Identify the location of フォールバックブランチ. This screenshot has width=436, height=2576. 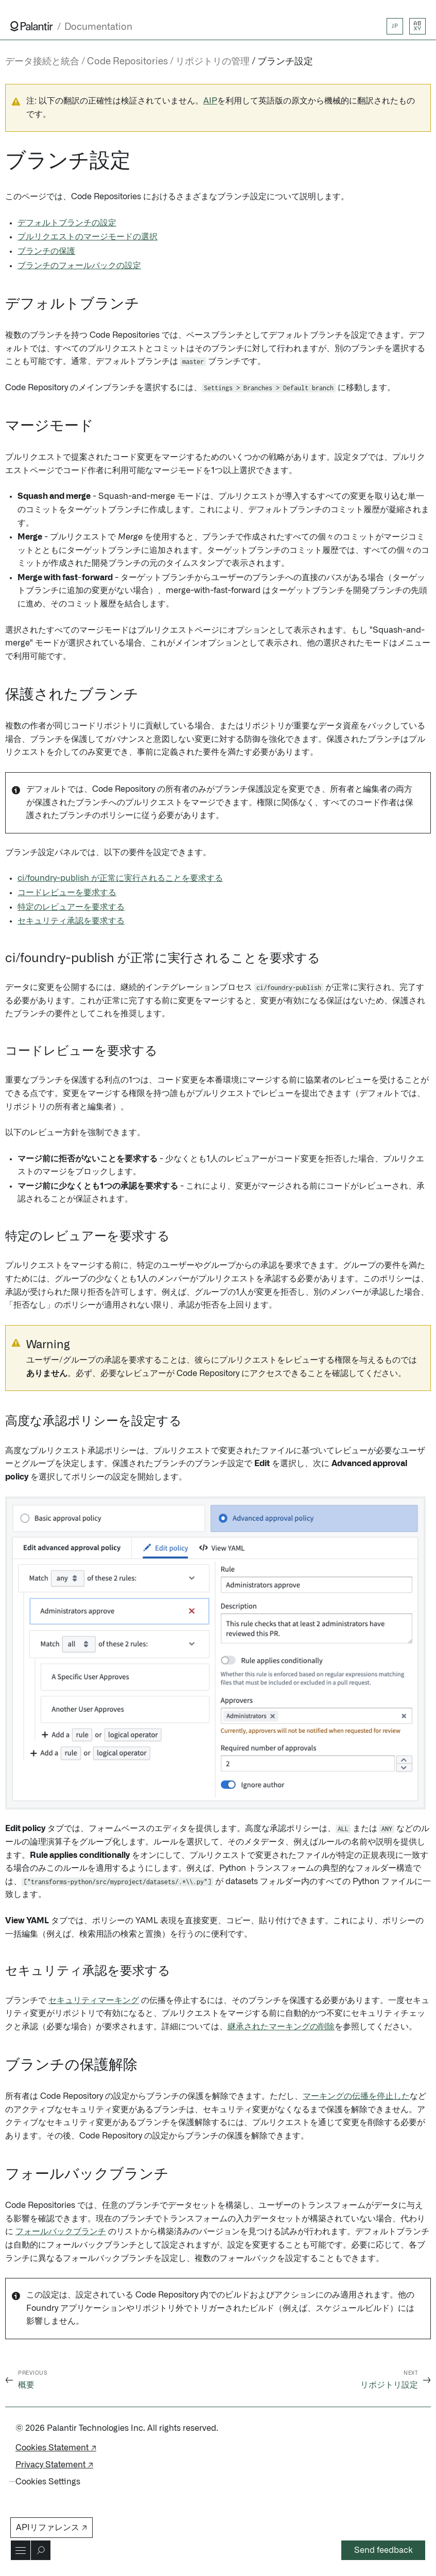
(60, 2231).